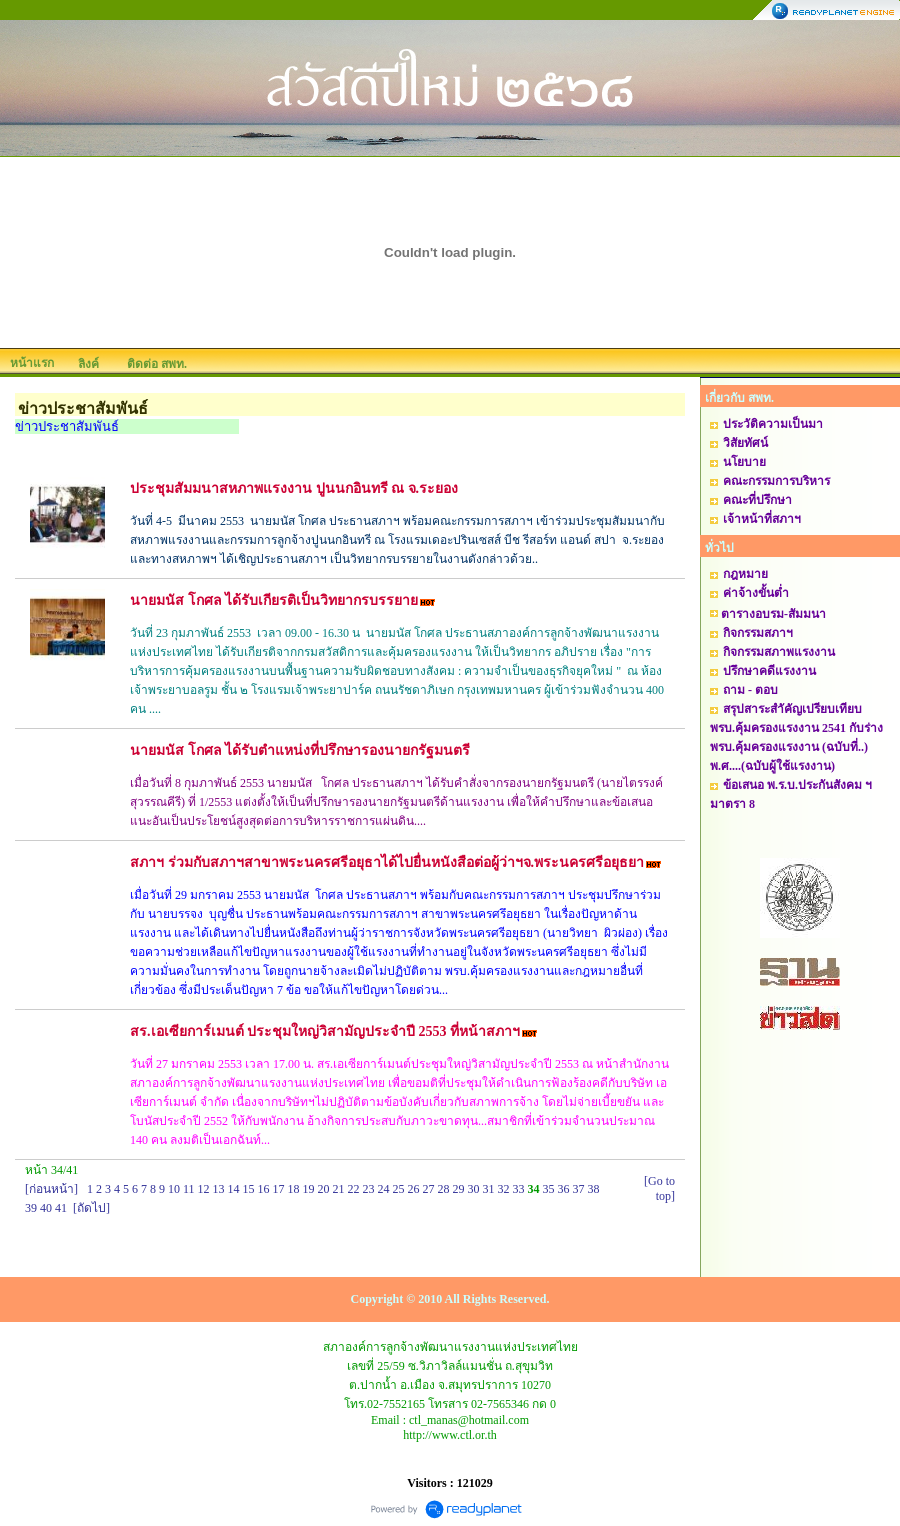 Image resolution: width=900 pixels, height=1526 pixels. What do you see at coordinates (324, 1189) in the screenshot?
I see `20` at bounding box center [324, 1189].